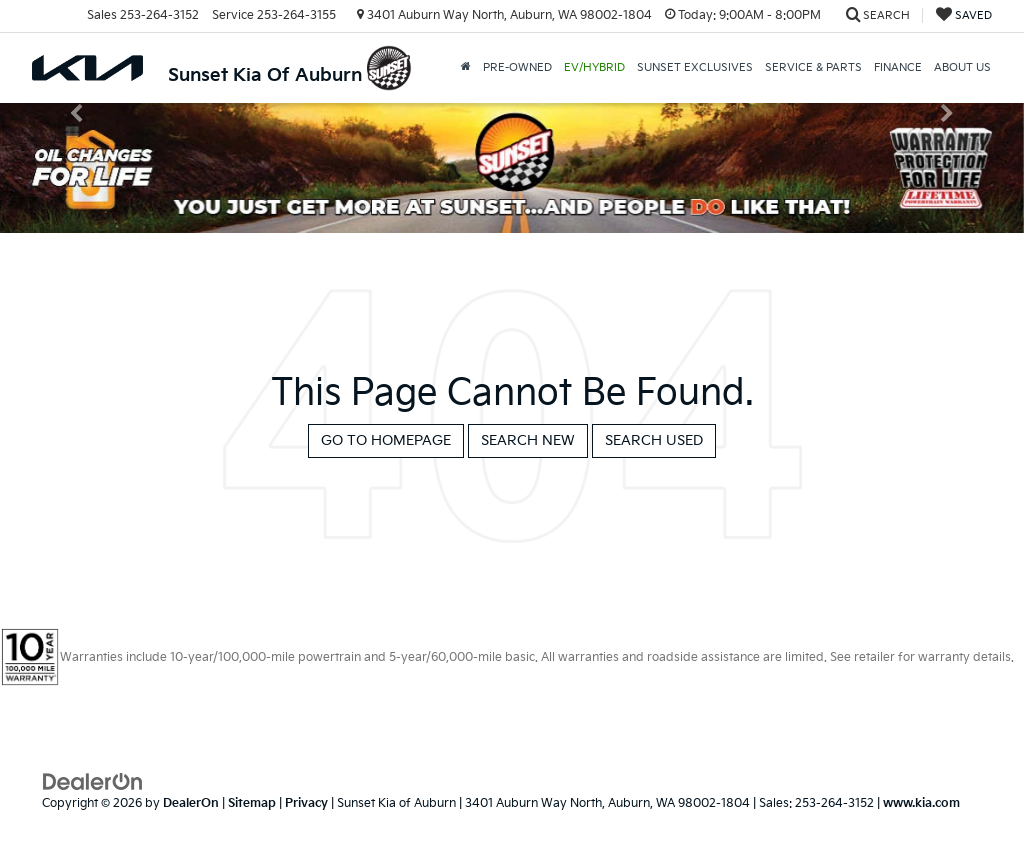  What do you see at coordinates (962, 67) in the screenshot?
I see `About Us [button]` at bounding box center [962, 67].